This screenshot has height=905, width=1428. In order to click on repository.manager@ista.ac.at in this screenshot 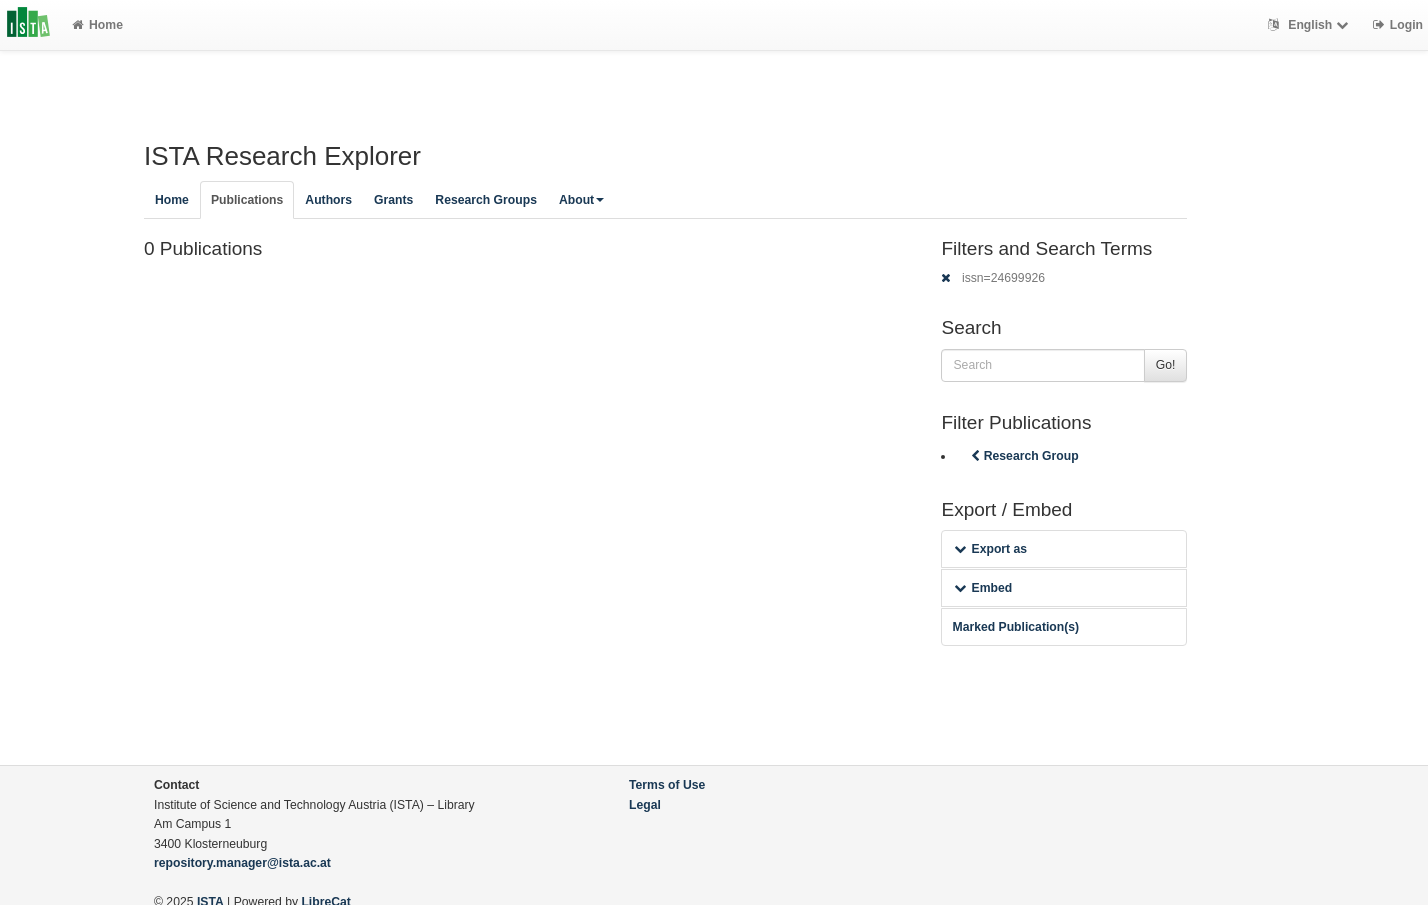, I will do `click(242, 863)`.